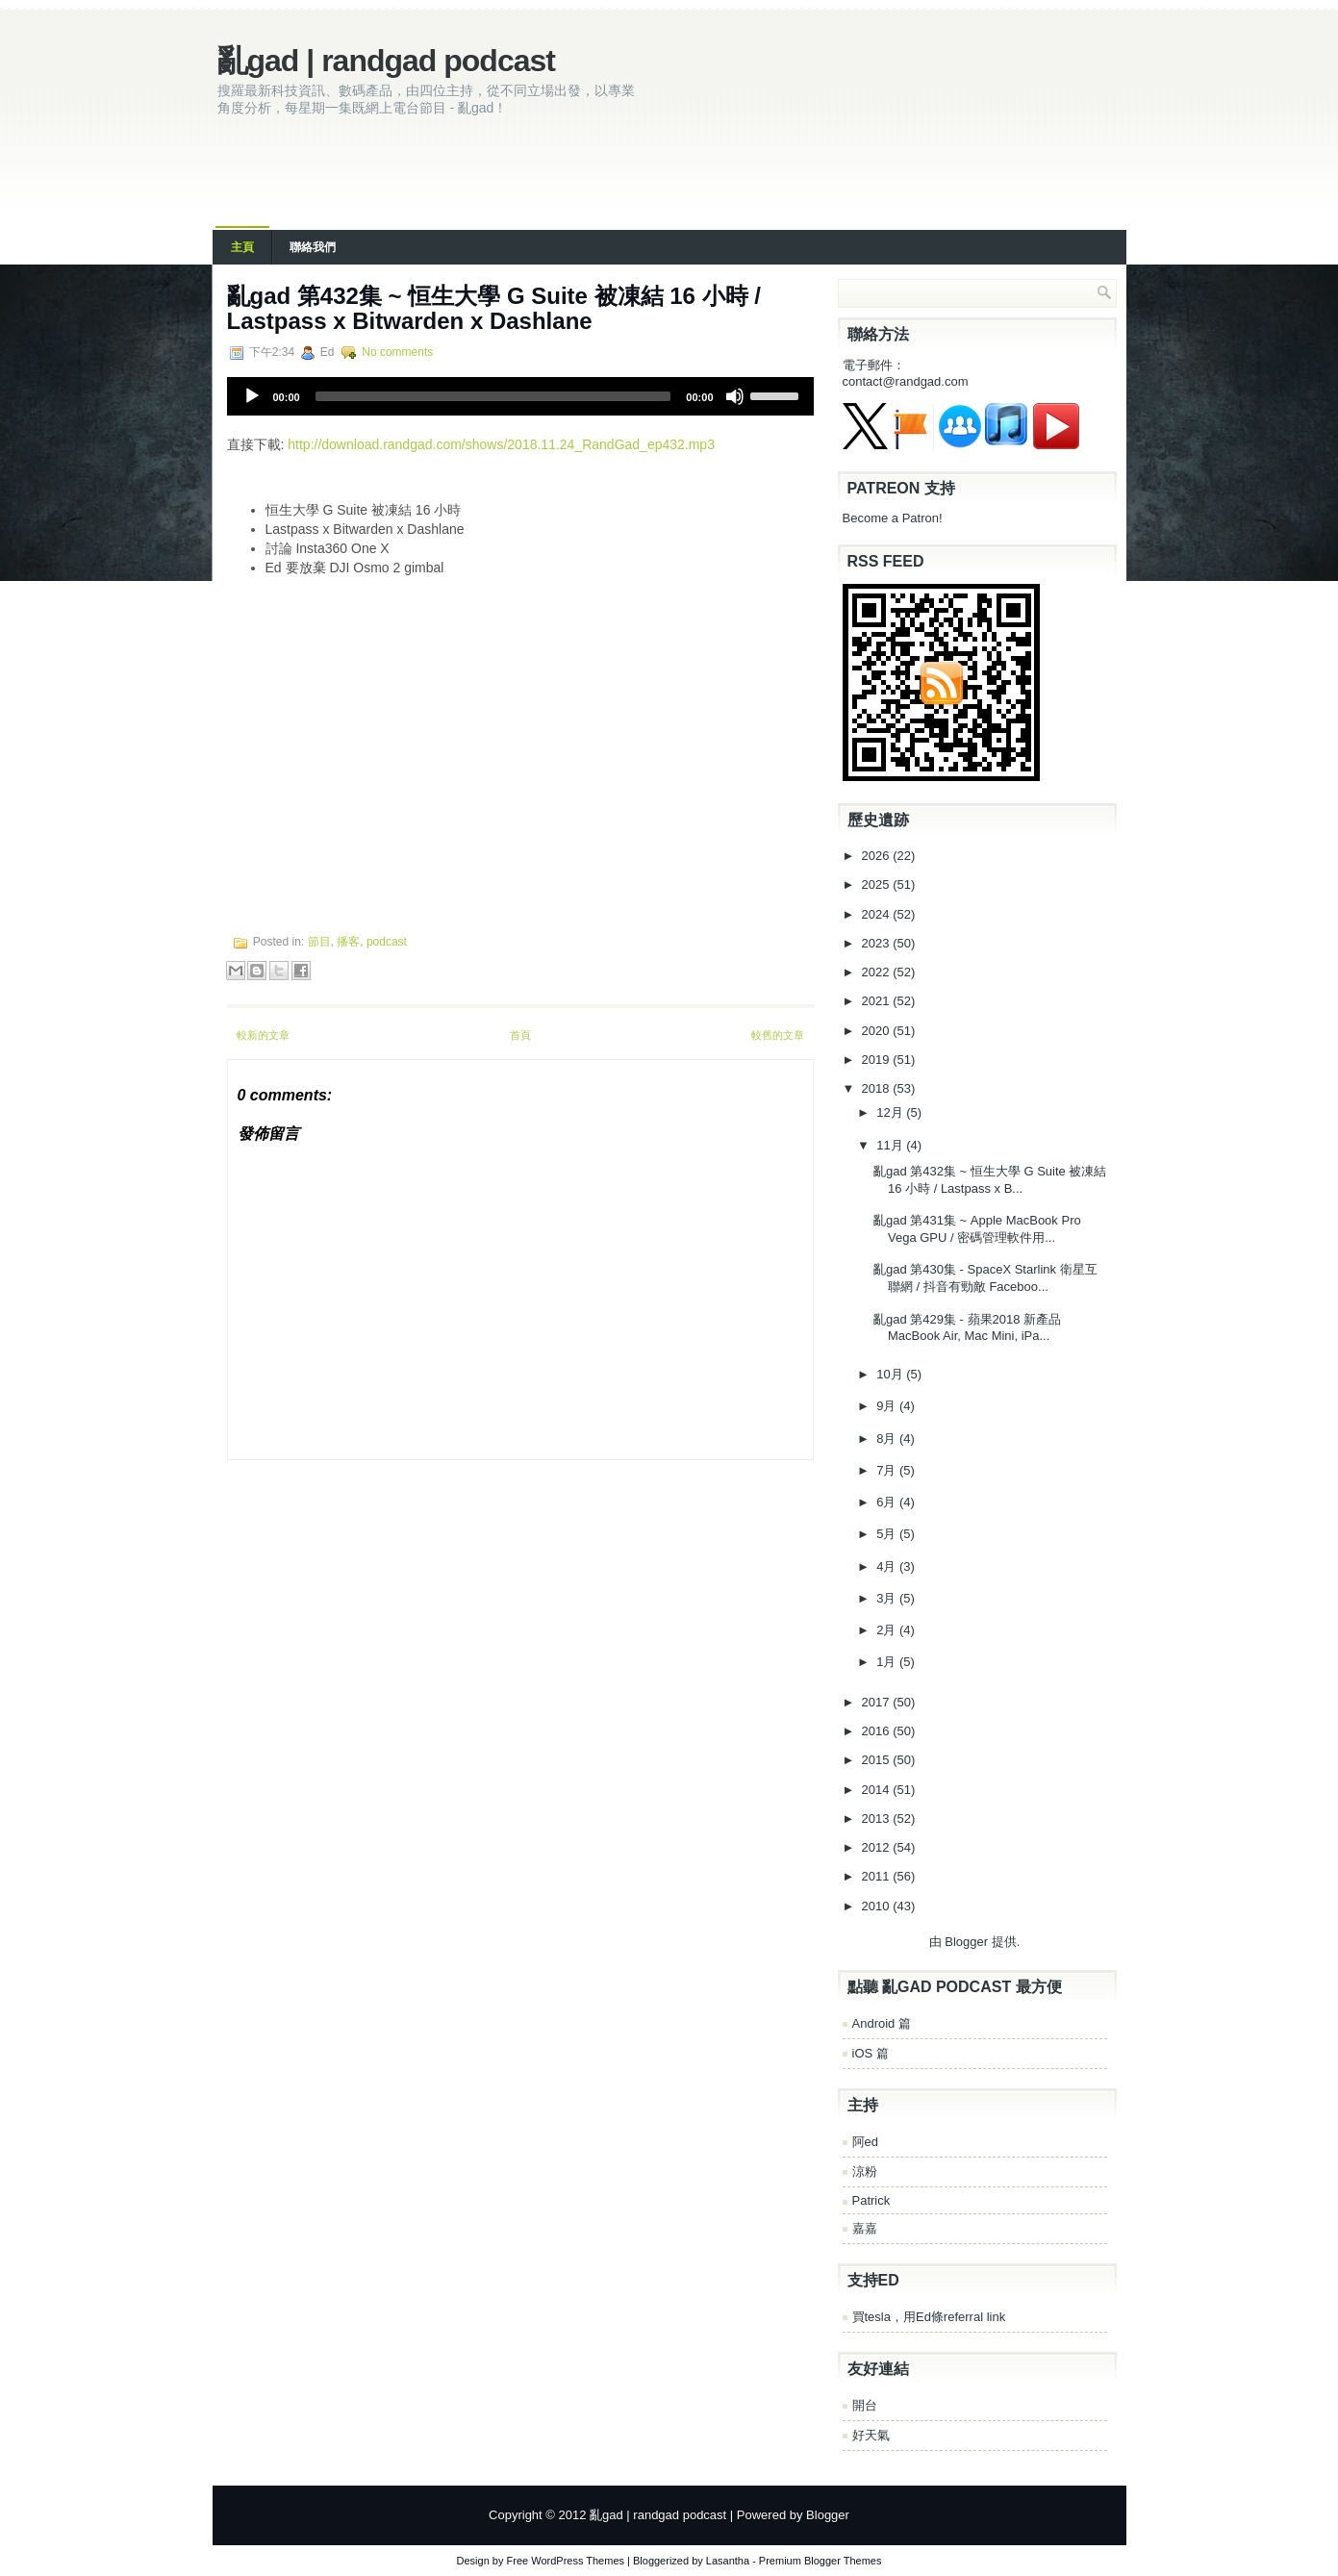 Image resolution: width=1338 pixels, height=2576 pixels. I want to click on 3月, so click(887, 1598).